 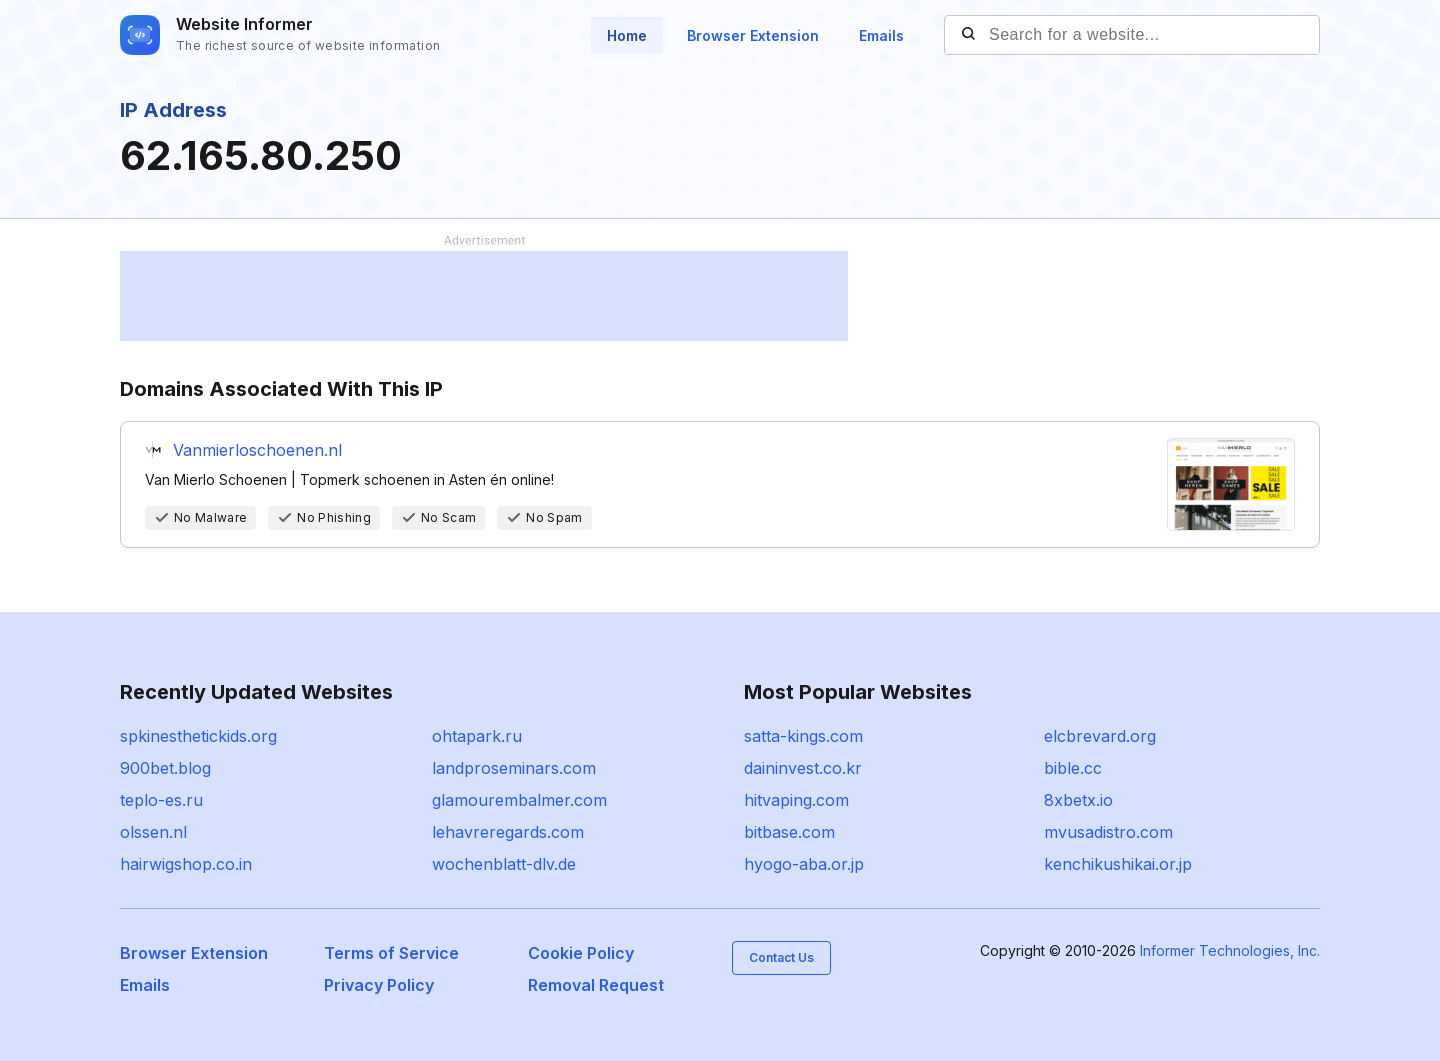 I want to click on hitvaping.com, so click(x=796, y=800).